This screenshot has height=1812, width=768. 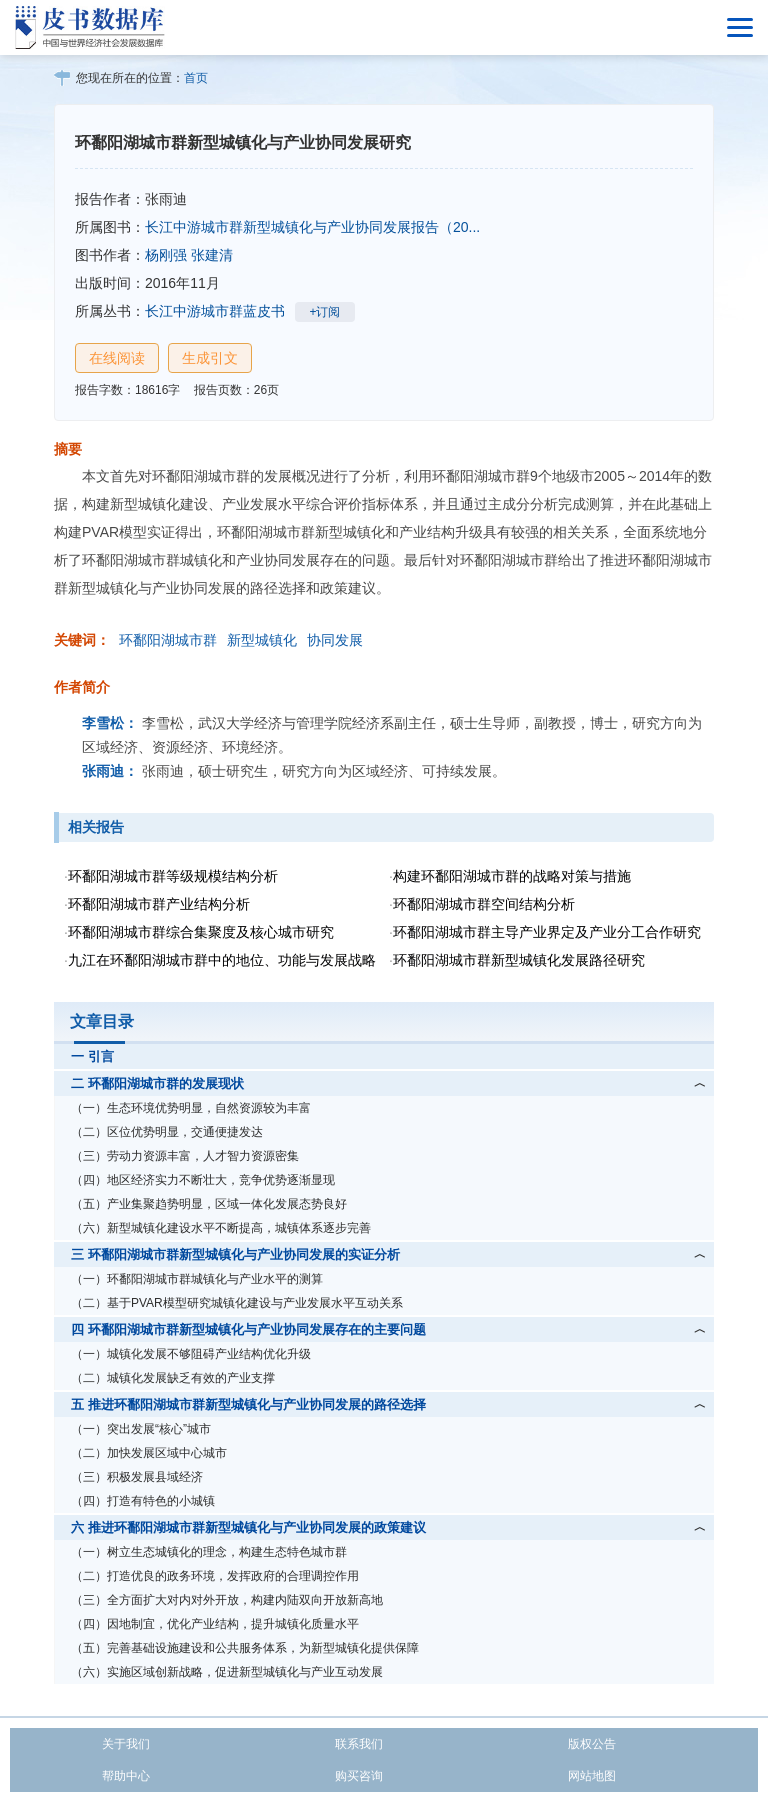 I want to click on 在线阅读, so click(x=117, y=358).